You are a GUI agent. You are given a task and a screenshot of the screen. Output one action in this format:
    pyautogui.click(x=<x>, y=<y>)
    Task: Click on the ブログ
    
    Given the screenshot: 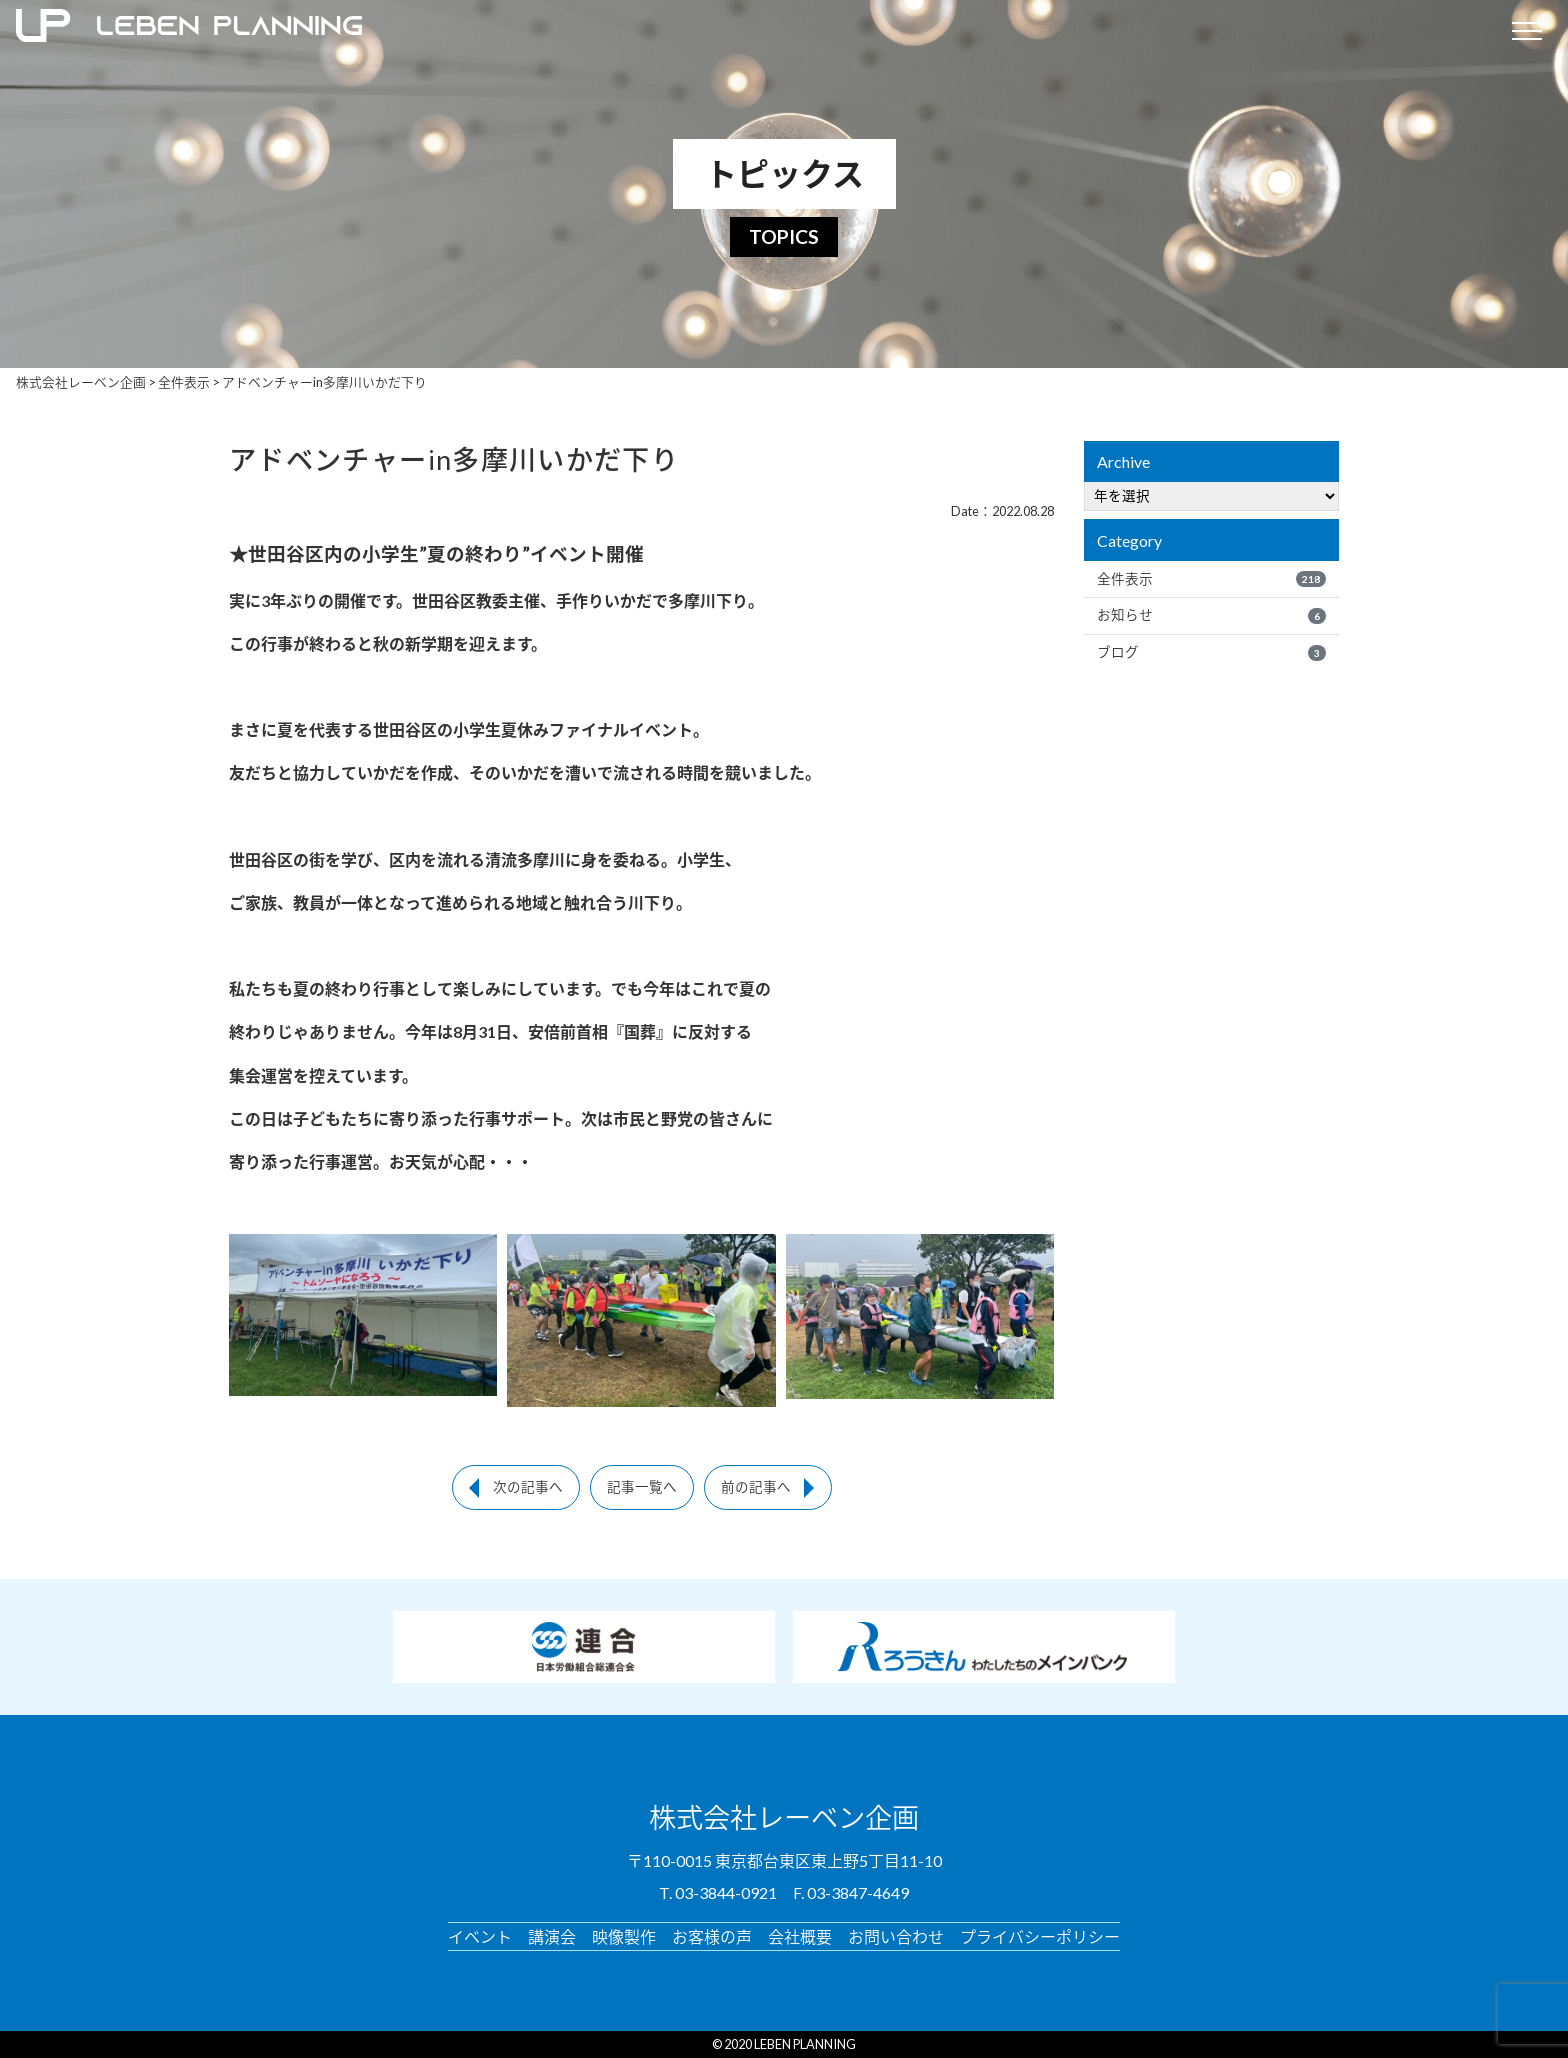 What is the action you would take?
    pyautogui.click(x=1211, y=652)
    